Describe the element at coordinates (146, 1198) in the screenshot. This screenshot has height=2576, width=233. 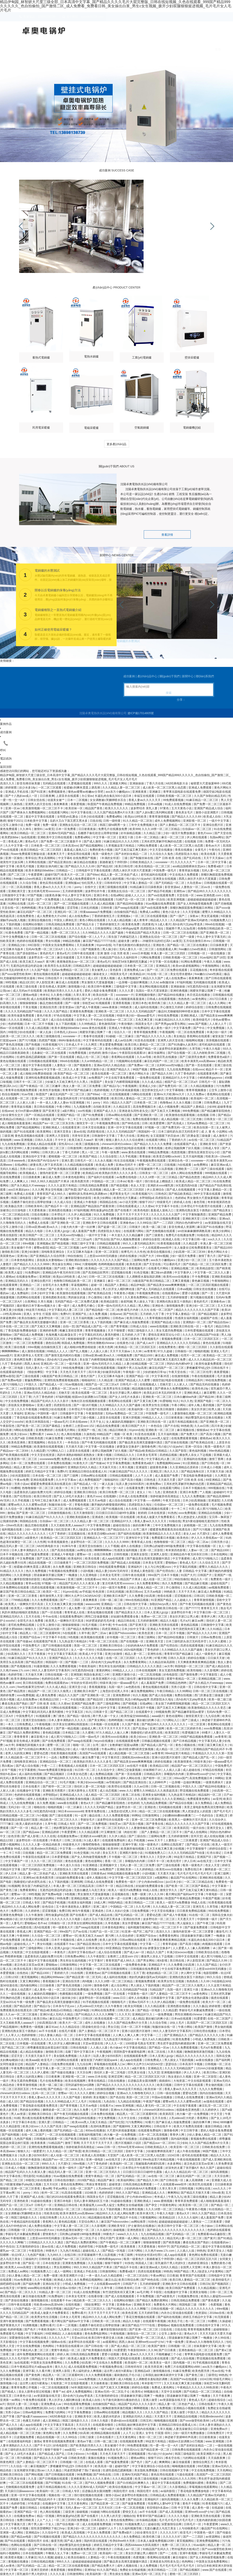
I see `水野朝阳jul` at that location.